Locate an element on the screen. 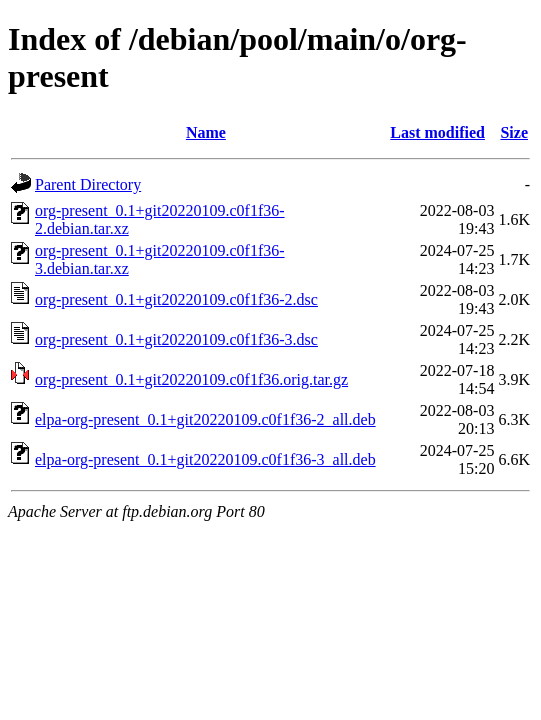 The width and height of the screenshot is (541, 720). org-present_0.1+git20220109.c0f1f36.orig.tar.gz is located at coordinates (191, 379).